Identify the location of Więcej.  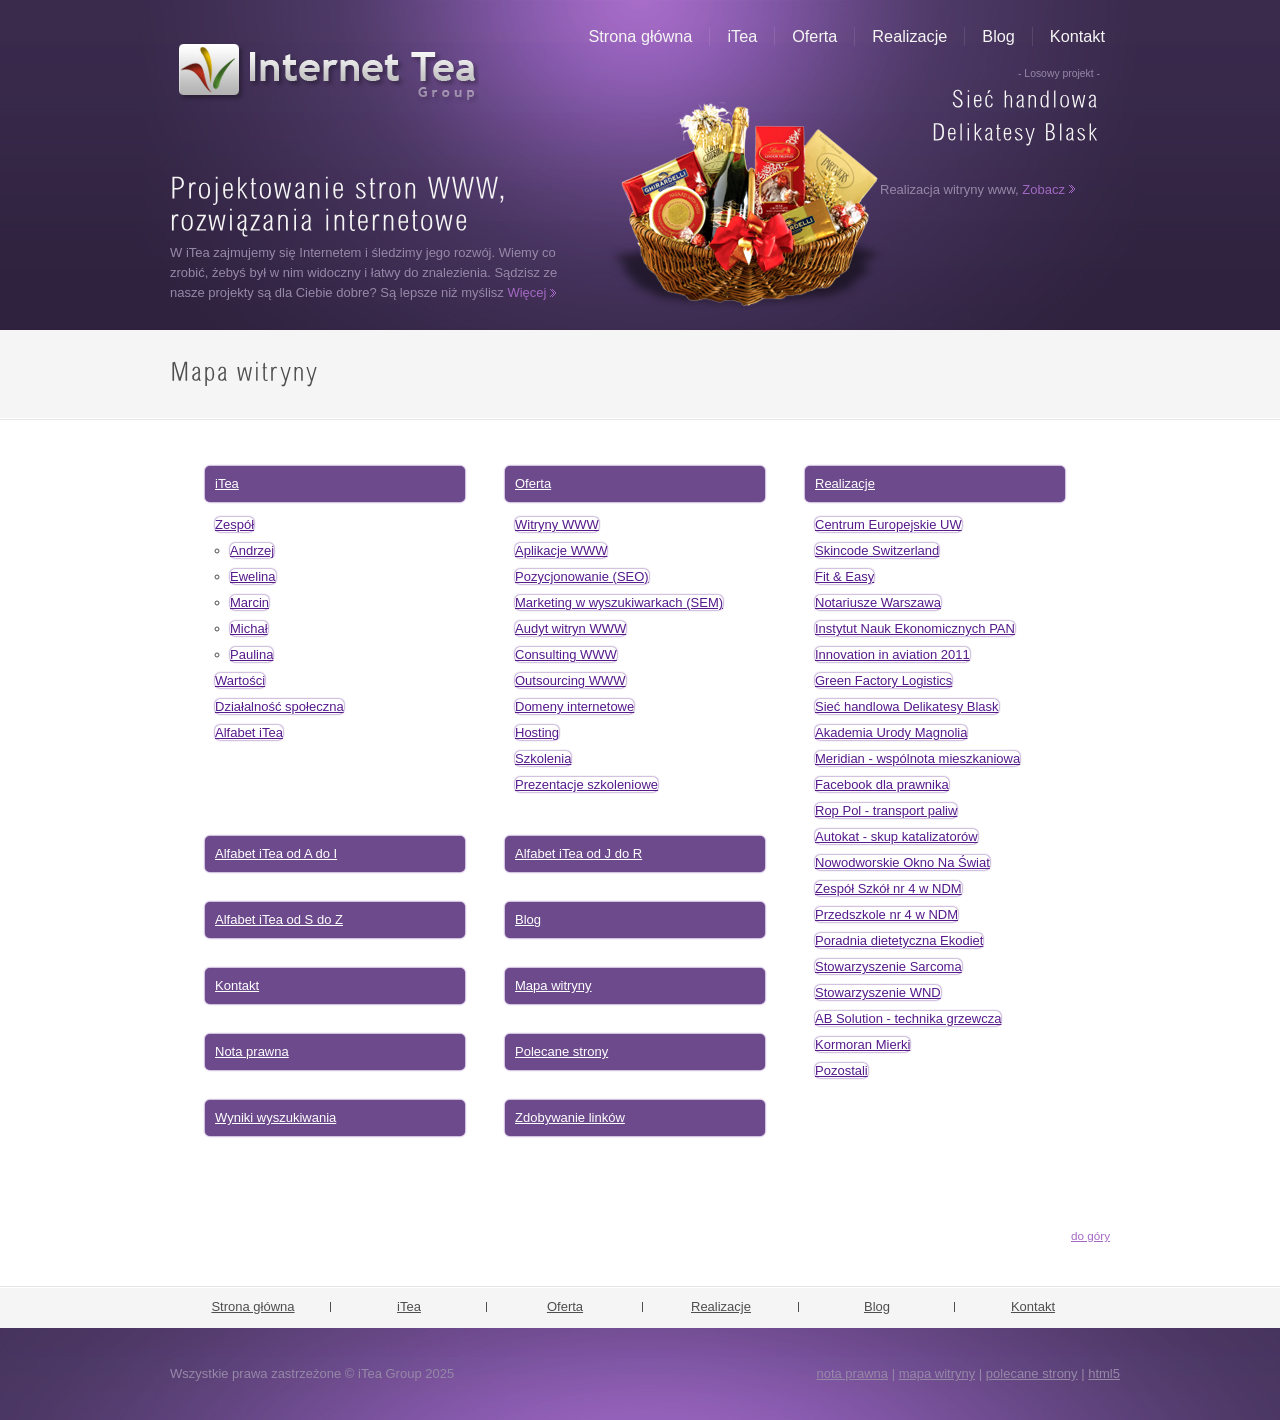
(526, 292).